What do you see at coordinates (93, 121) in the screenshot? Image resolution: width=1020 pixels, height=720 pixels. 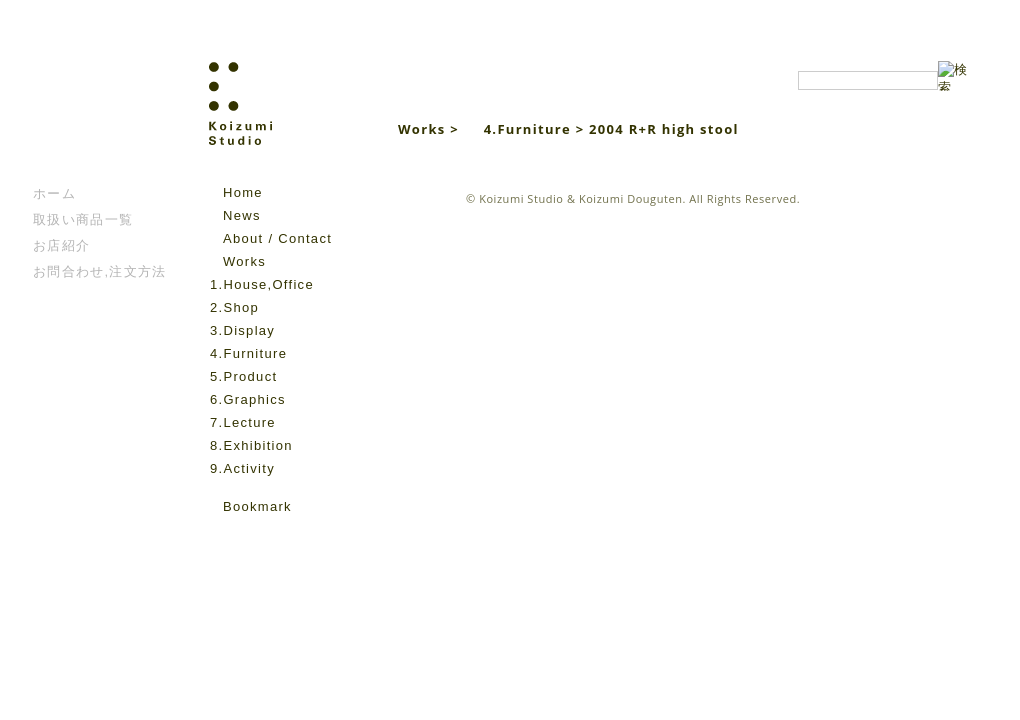 I see `こいずみ道具店` at bounding box center [93, 121].